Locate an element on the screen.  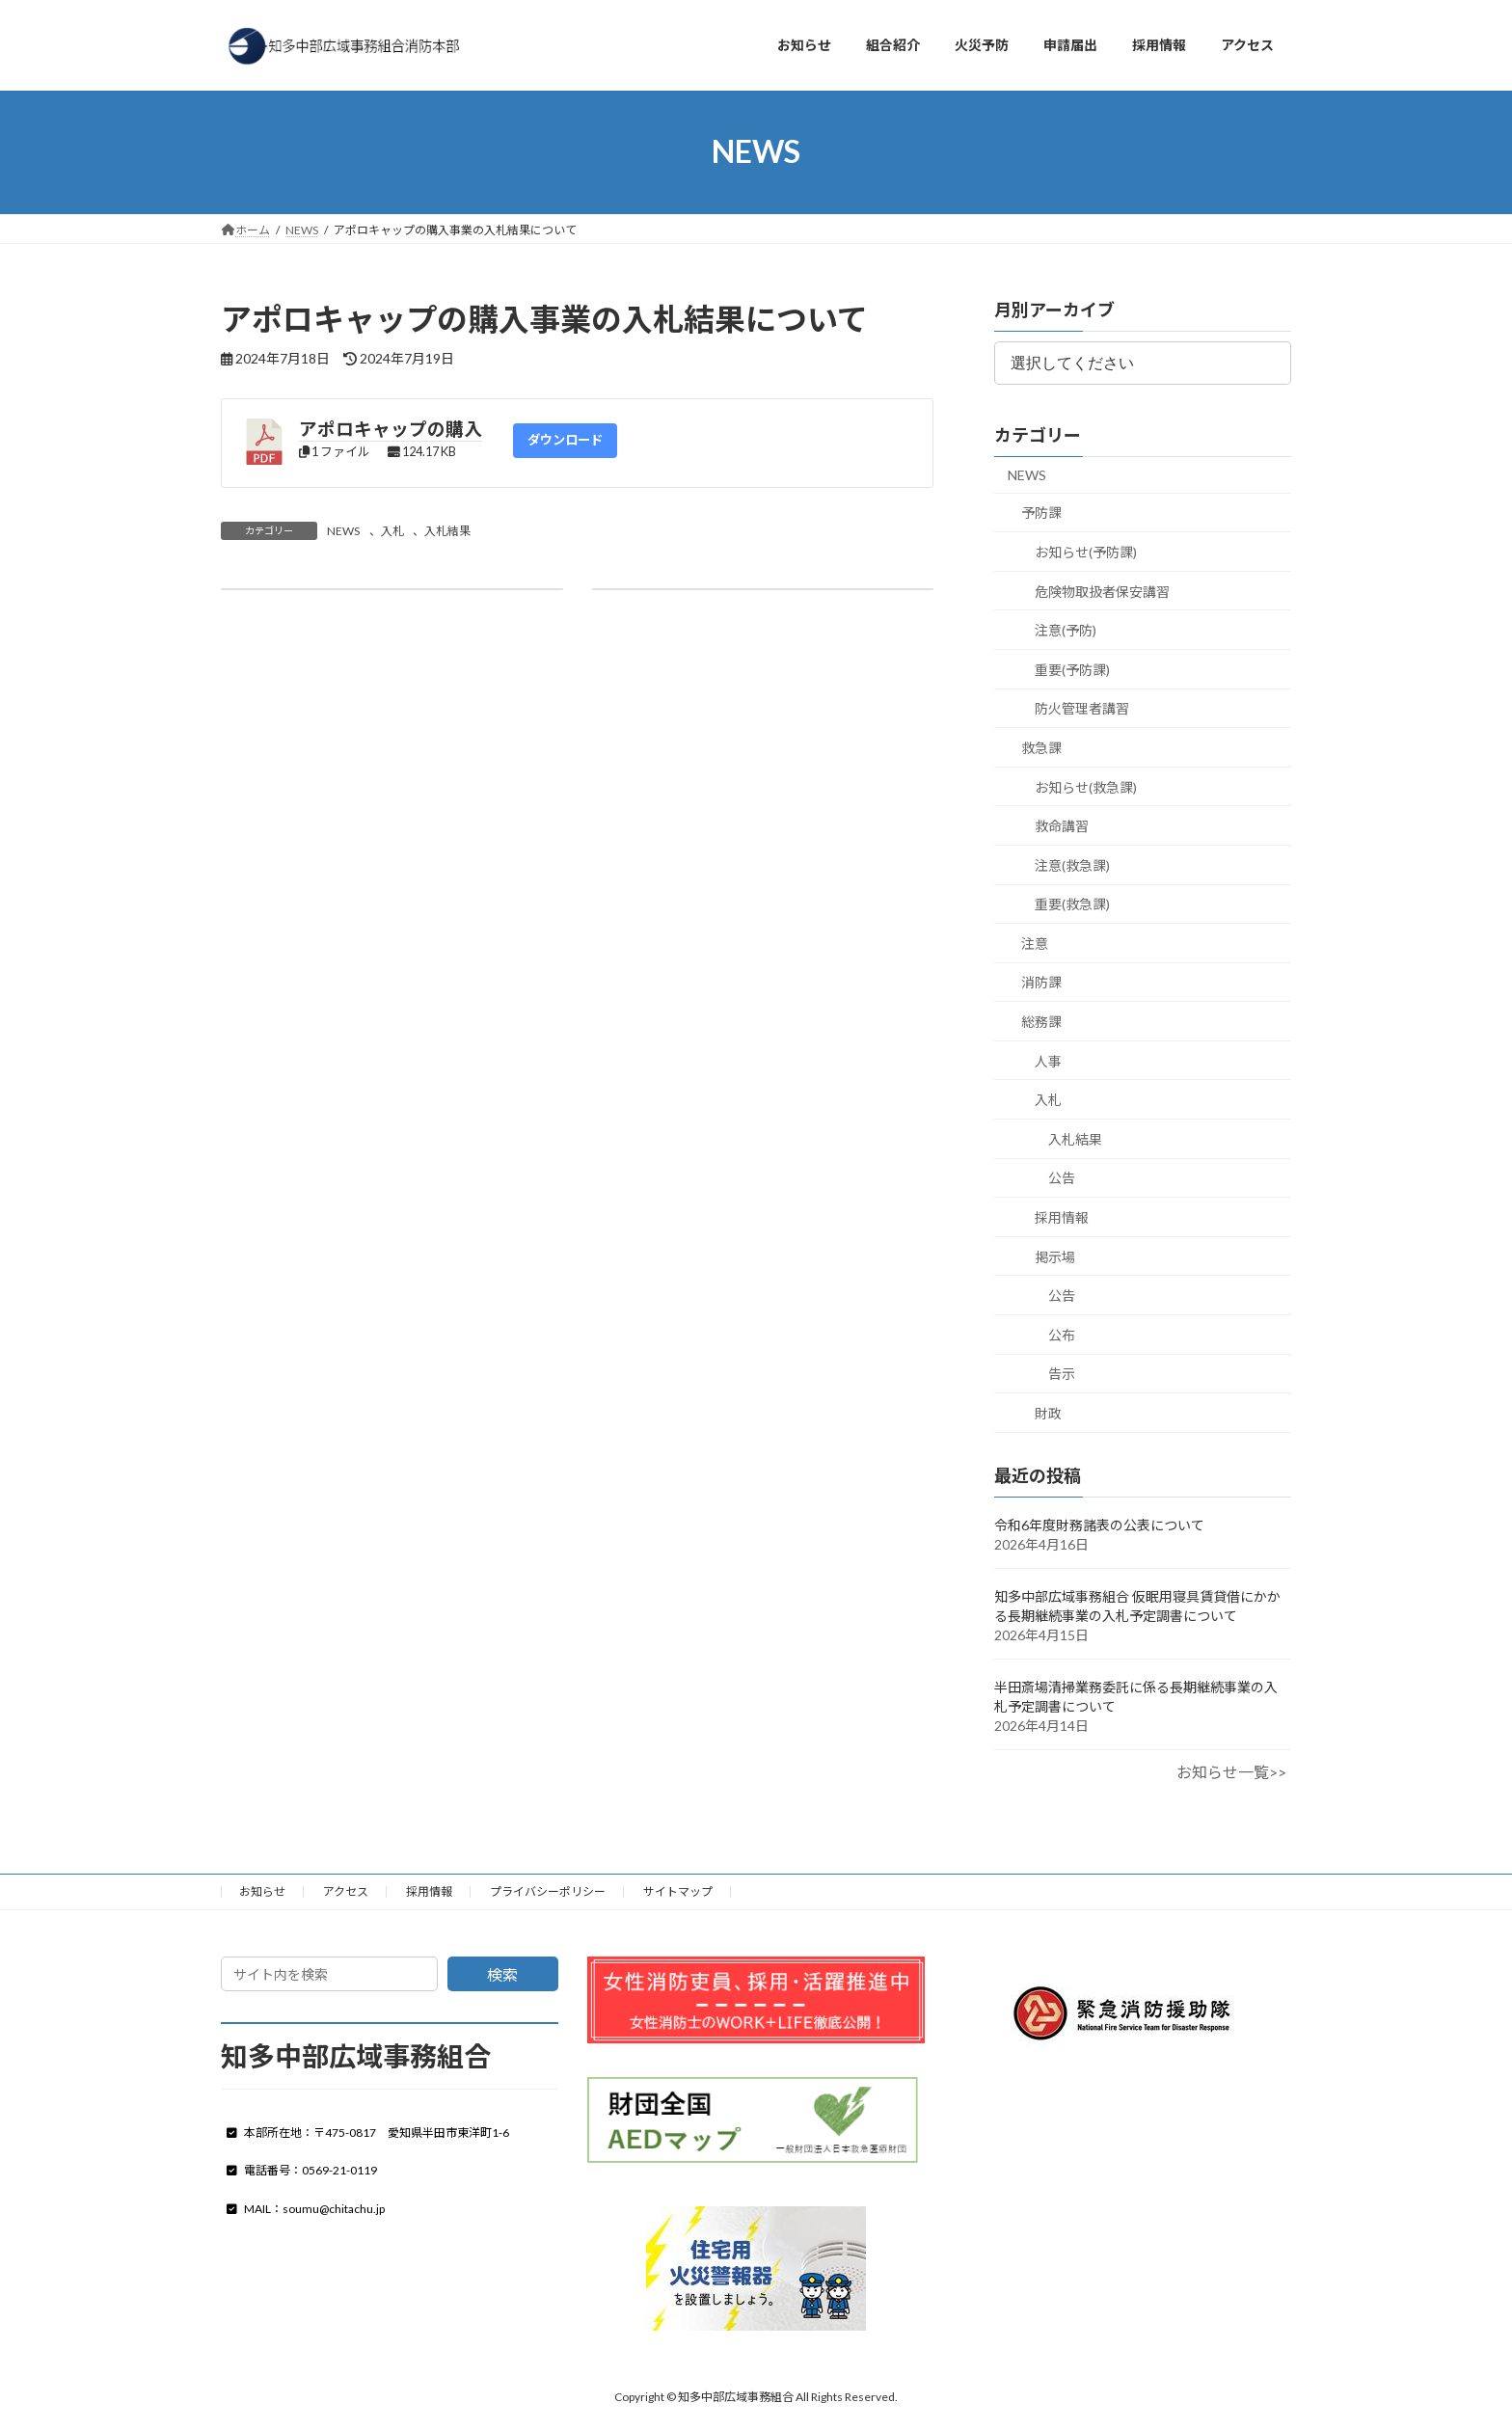
重要(予防課) is located at coordinates (1072, 669).